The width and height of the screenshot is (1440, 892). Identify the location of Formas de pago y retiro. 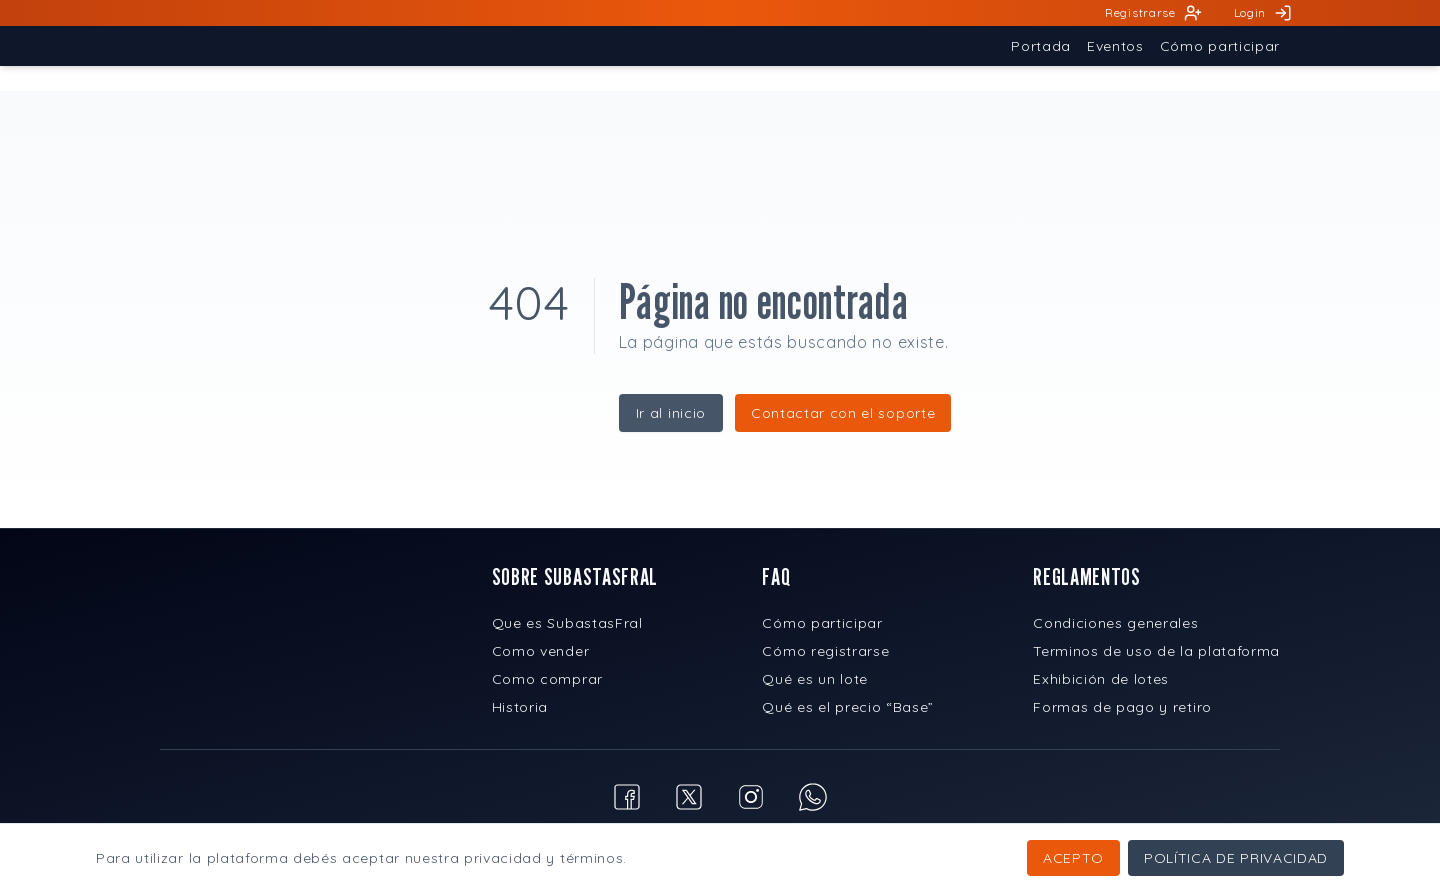
(1122, 707).